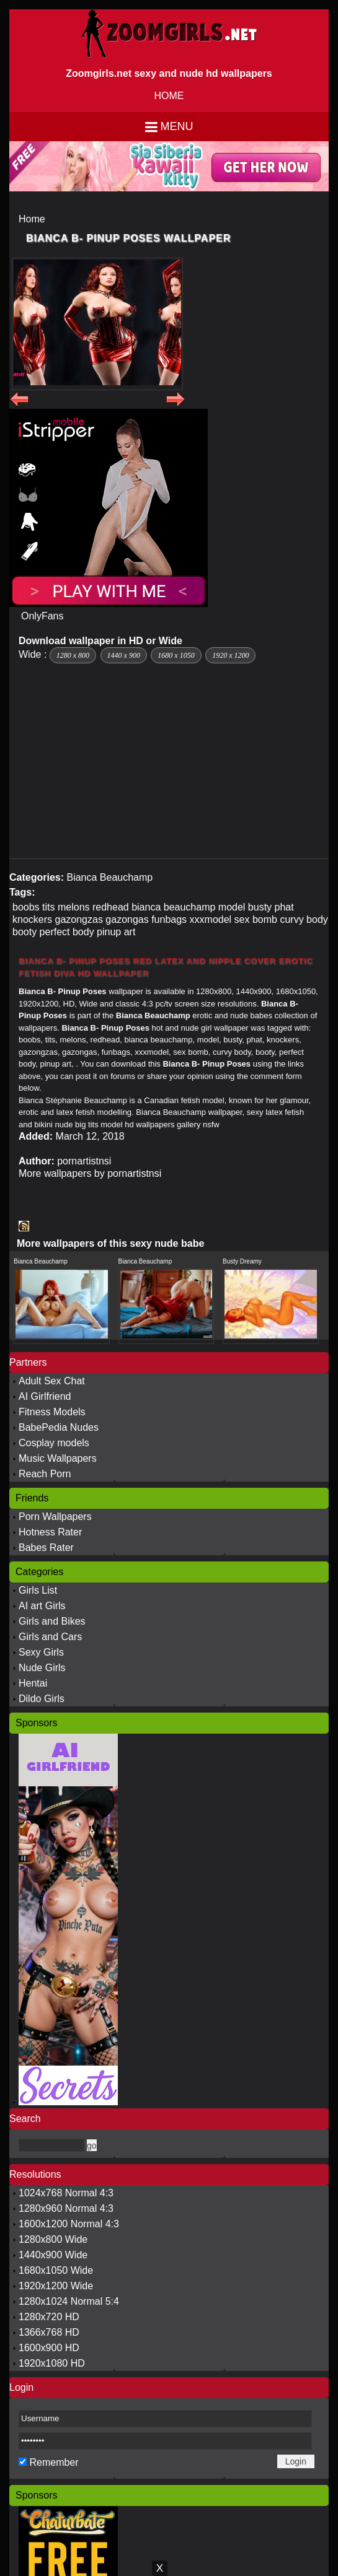 The image size is (338, 2576). Describe the element at coordinates (53, 2239) in the screenshot. I see `1280x800 Wide` at that location.